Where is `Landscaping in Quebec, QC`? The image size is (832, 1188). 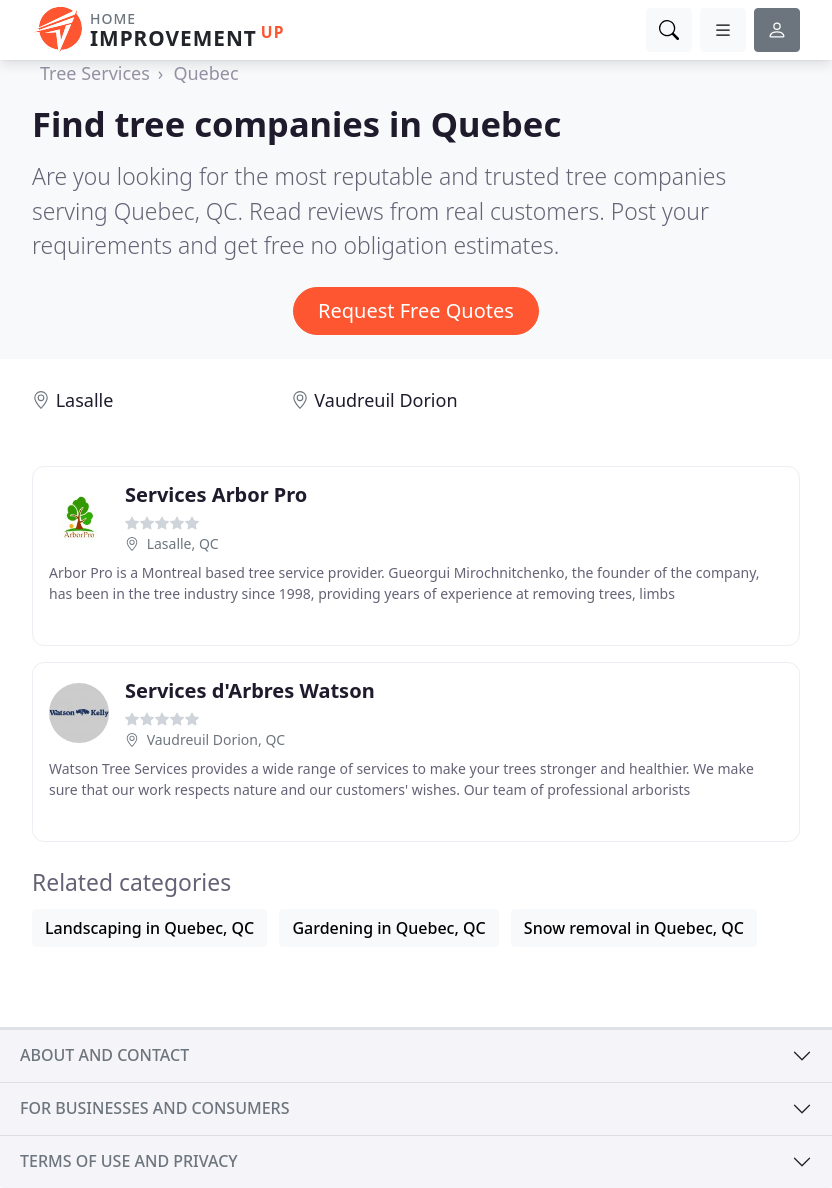
Landscaping in Quebec, QC is located at coordinates (149, 928).